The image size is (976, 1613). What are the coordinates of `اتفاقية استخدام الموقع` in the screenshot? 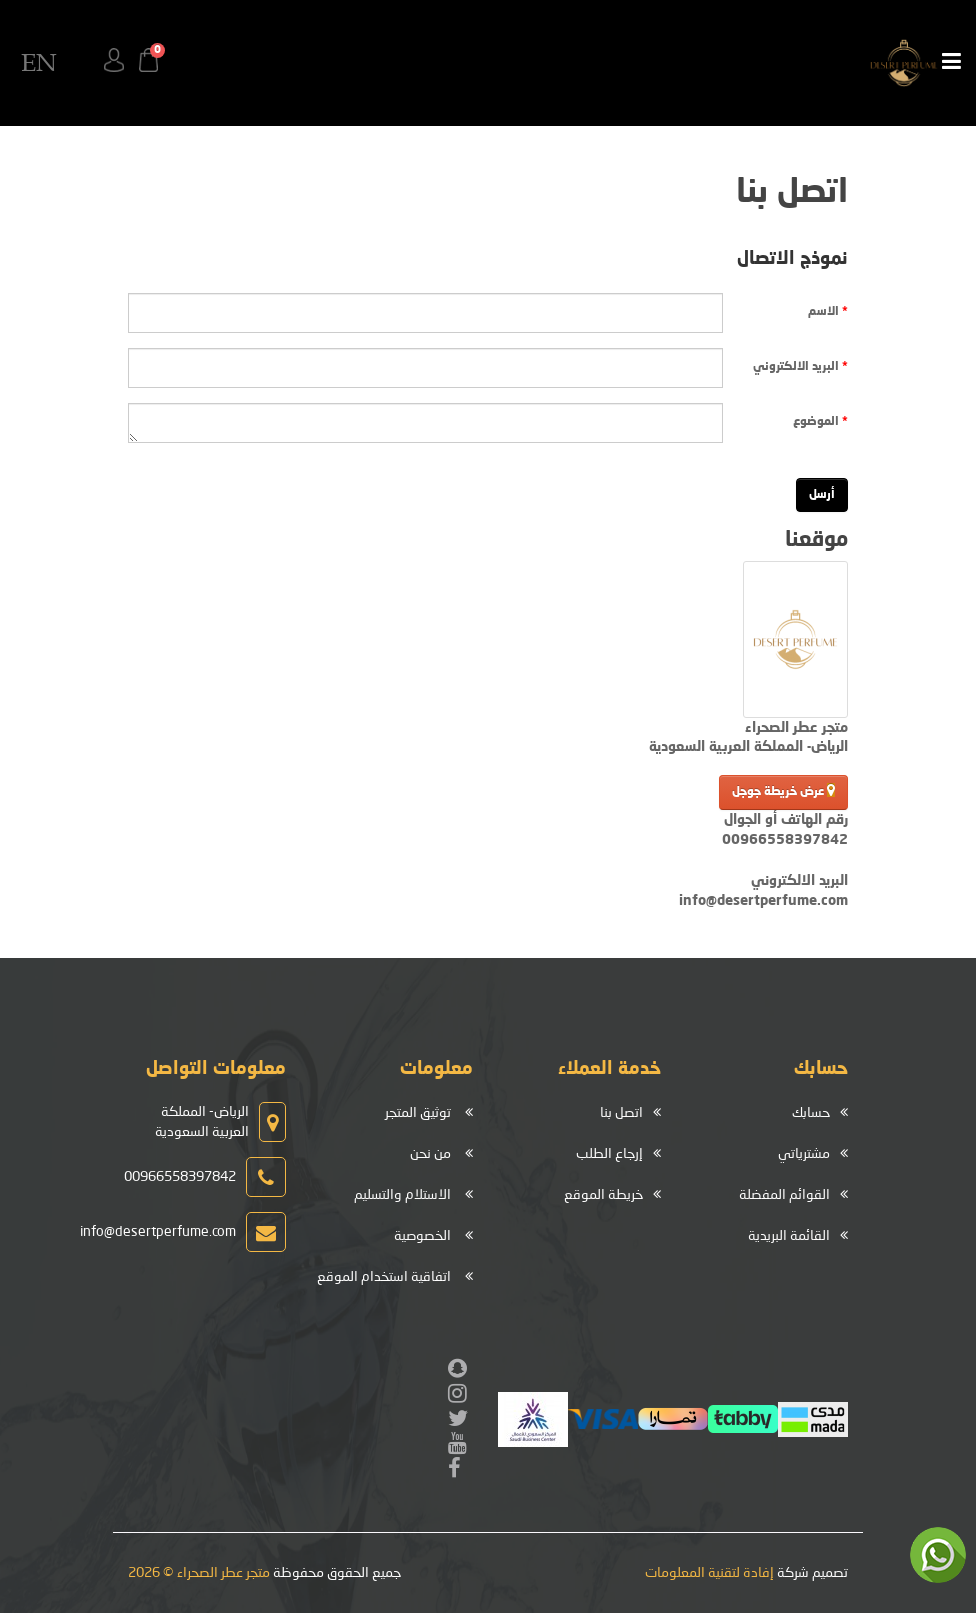 It's located at (384, 1277).